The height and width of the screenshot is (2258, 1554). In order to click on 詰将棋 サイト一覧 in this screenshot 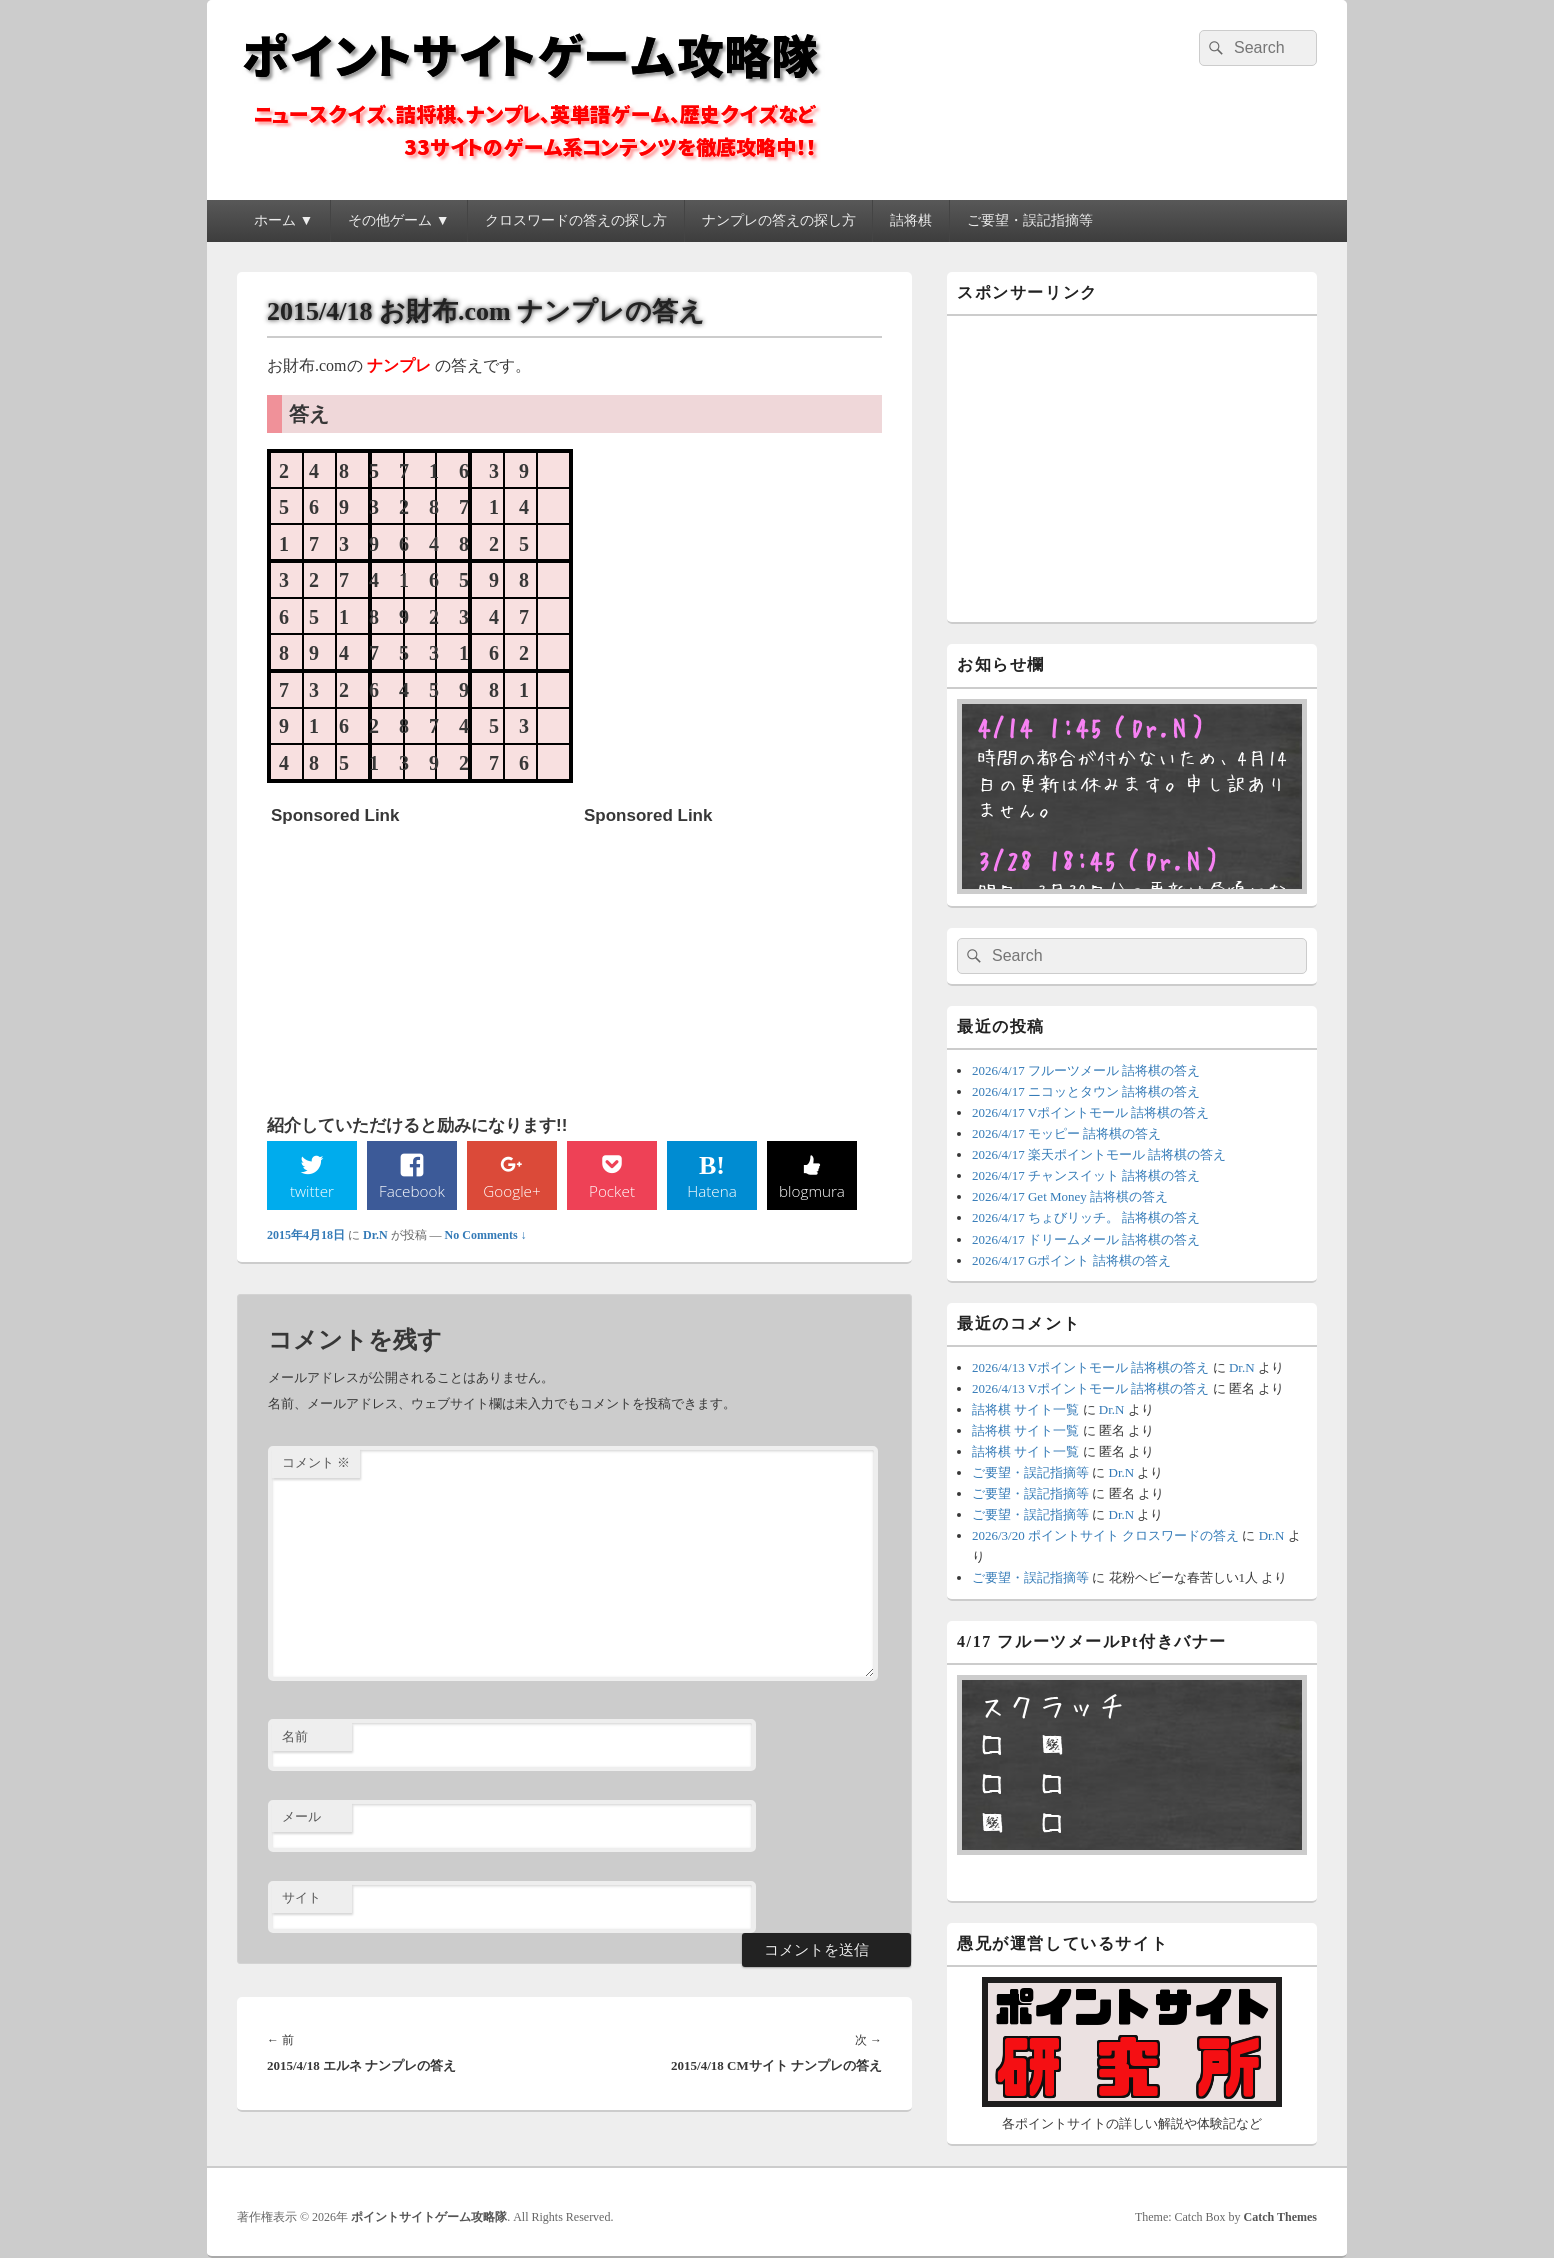, I will do `click(1025, 1409)`.